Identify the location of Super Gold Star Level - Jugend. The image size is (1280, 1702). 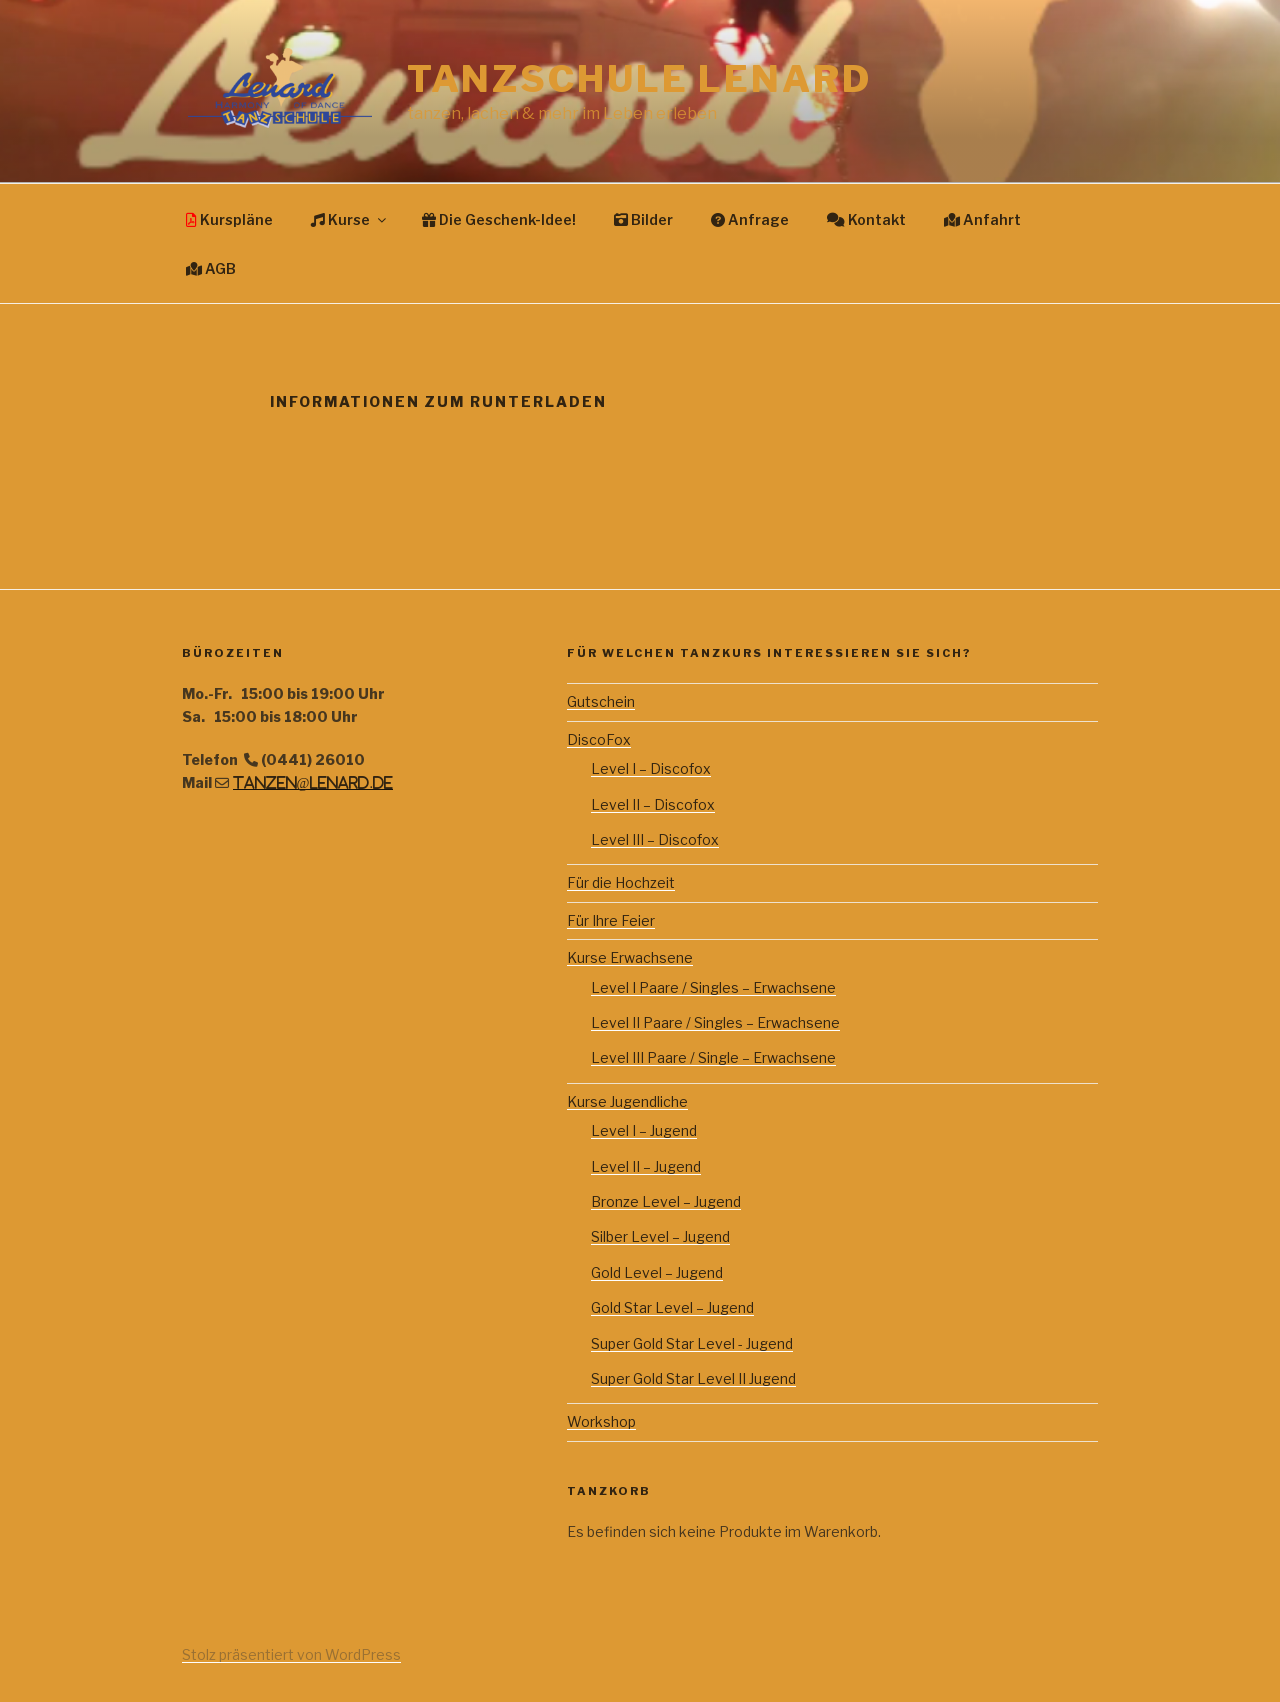
(692, 1343).